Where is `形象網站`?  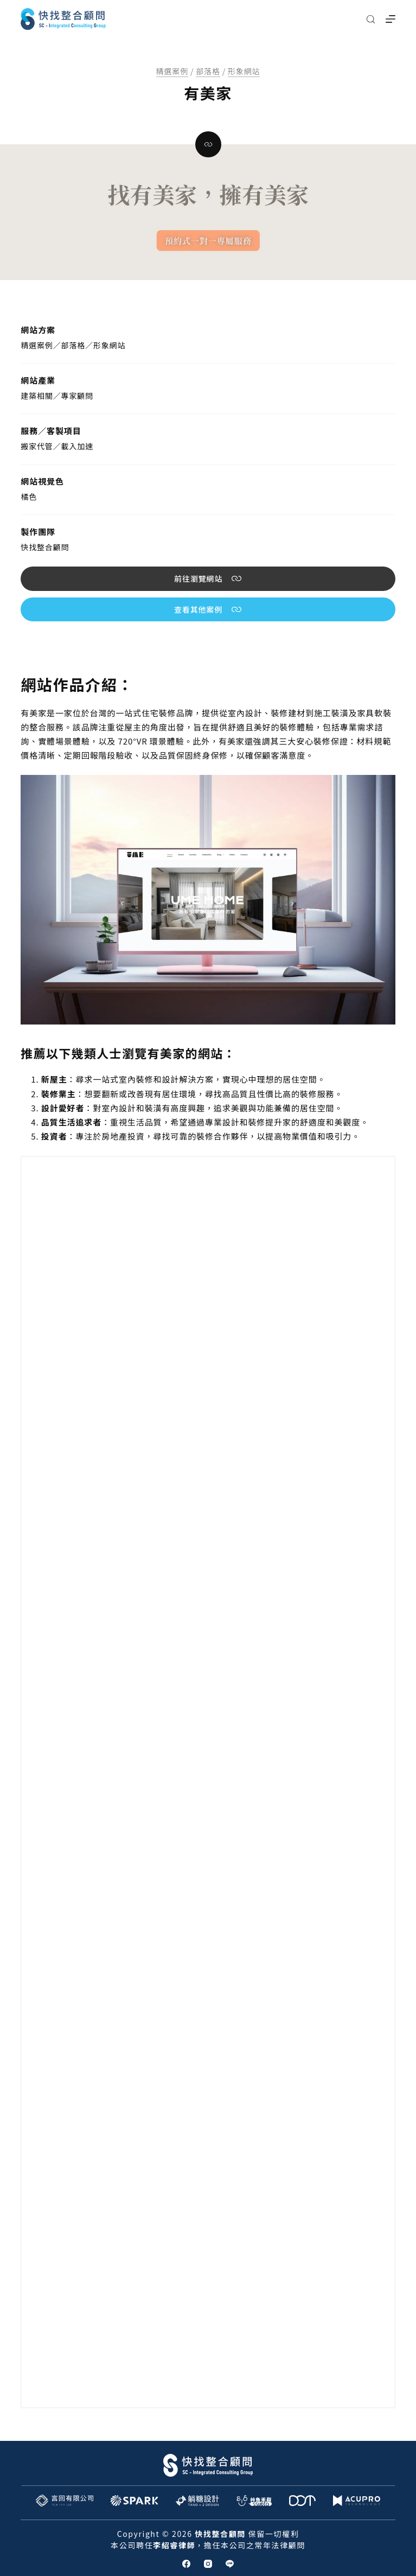
形象網站 is located at coordinates (244, 71).